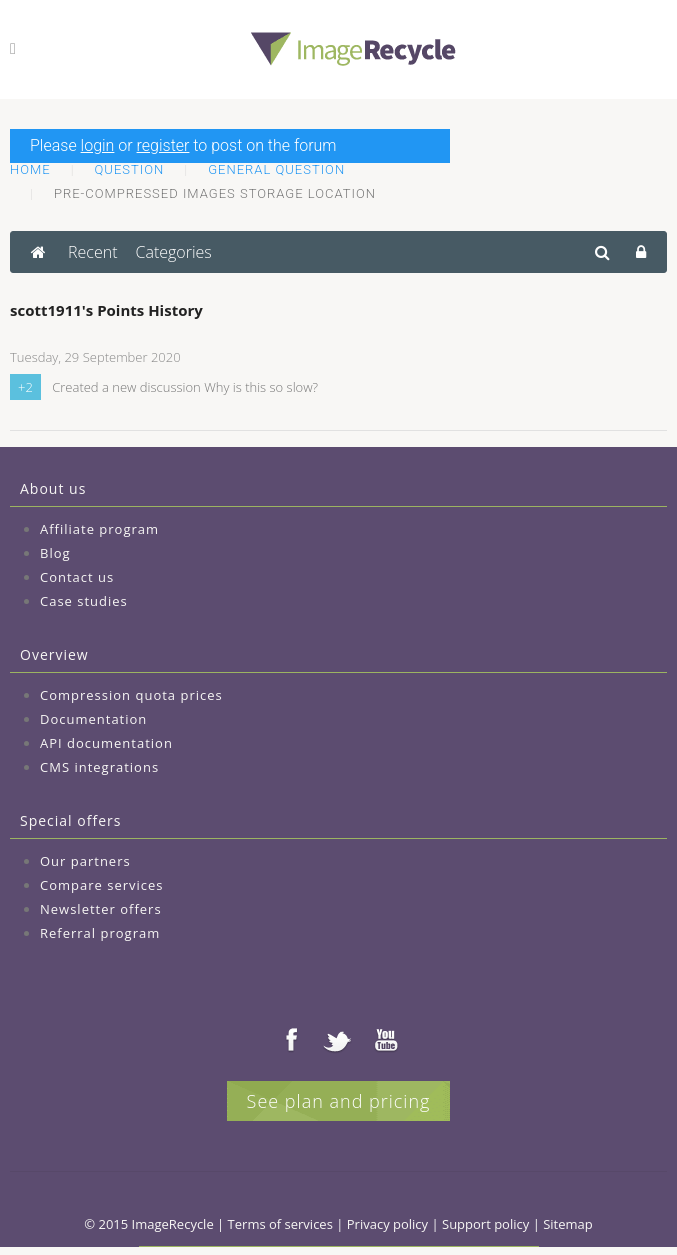 This screenshot has height=1255, width=677. What do you see at coordinates (568, 1224) in the screenshot?
I see `Sitemap` at bounding box center [568, 1224].